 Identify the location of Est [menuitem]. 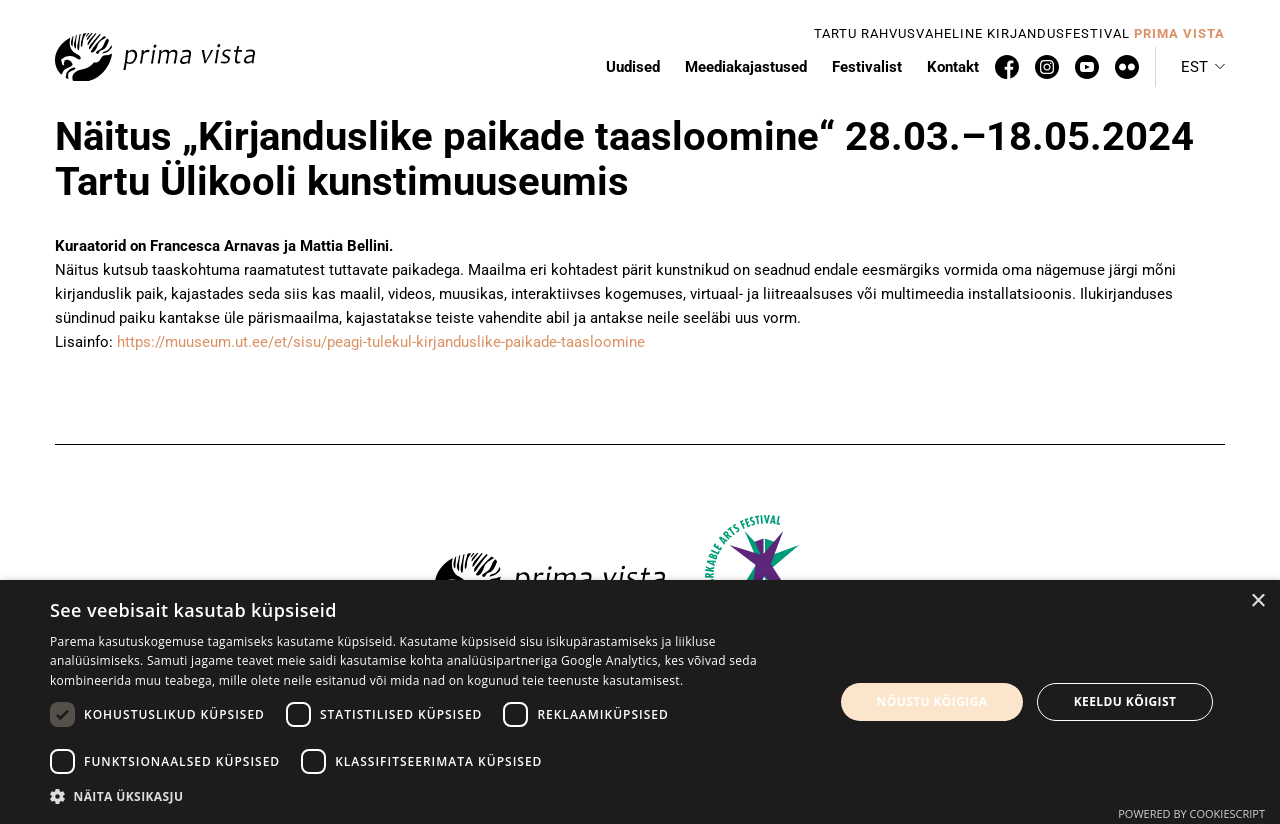
(1194, 67).